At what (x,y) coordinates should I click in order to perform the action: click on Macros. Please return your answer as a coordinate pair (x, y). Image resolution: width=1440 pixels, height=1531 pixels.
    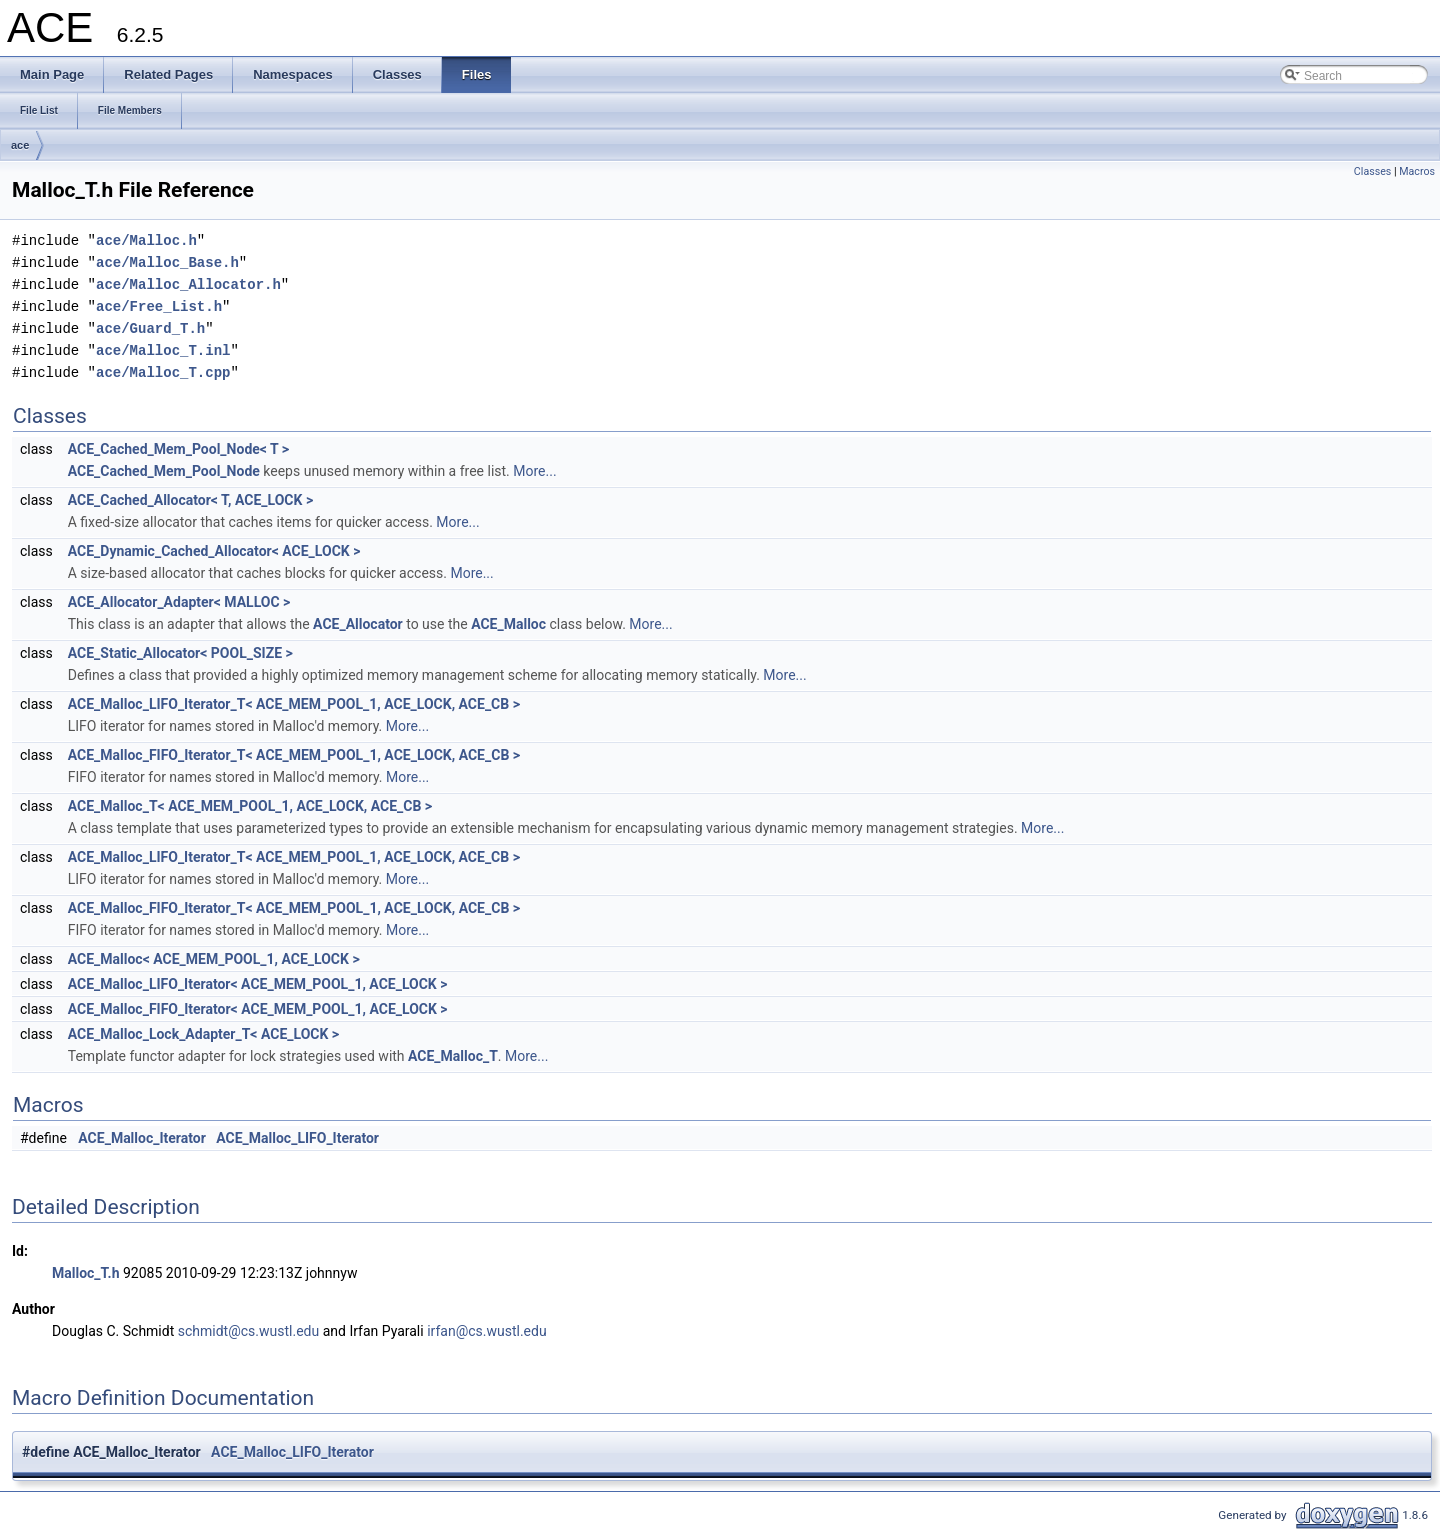
    Looking at the image, I should click on (1417, 171).